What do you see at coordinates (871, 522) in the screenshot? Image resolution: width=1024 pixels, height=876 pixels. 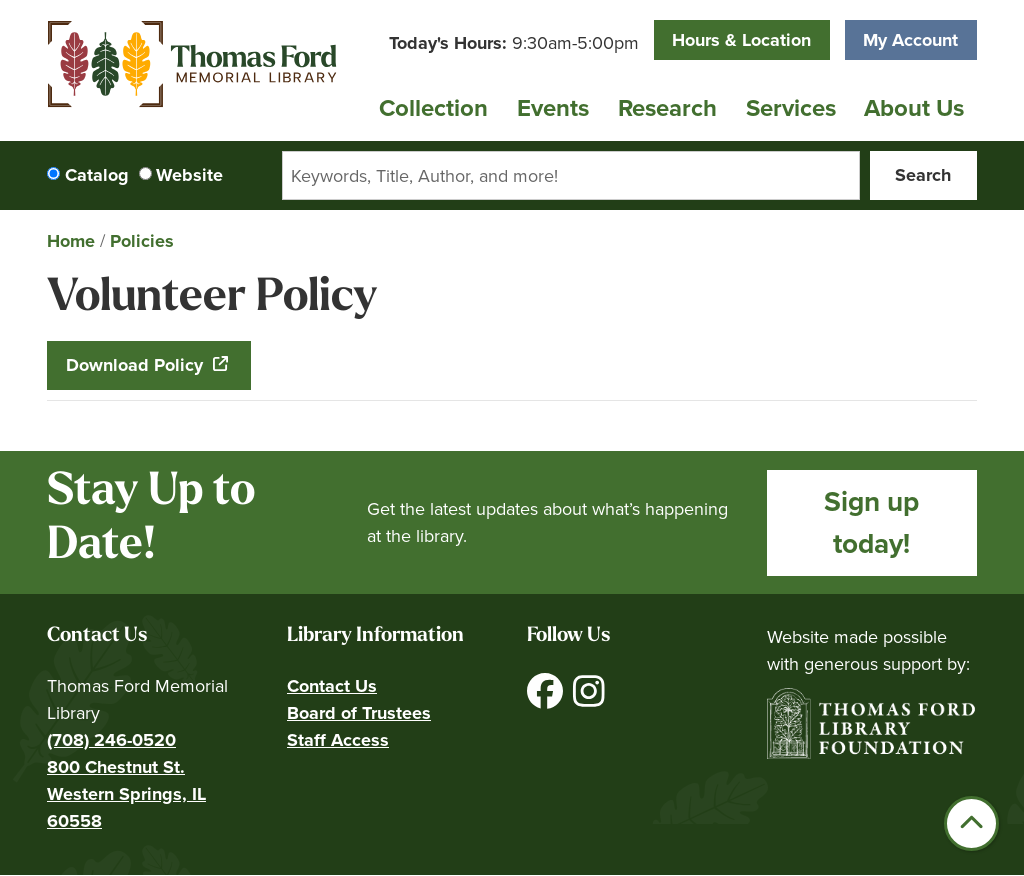 I see `Sign up today!` at bounding box center [871, 522].